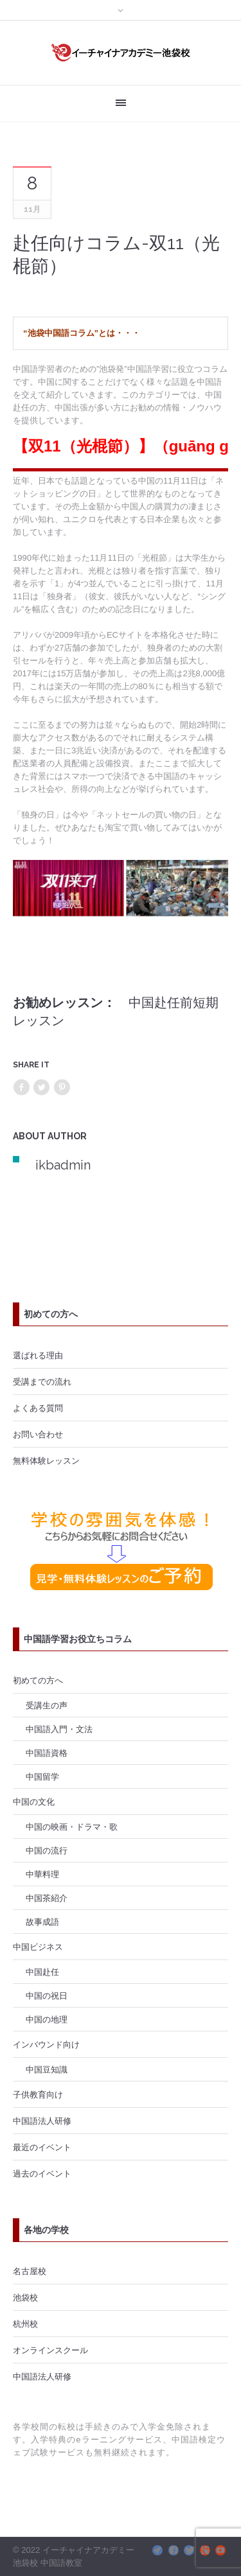  I want to click on 杭州校, so click(25, 2323).